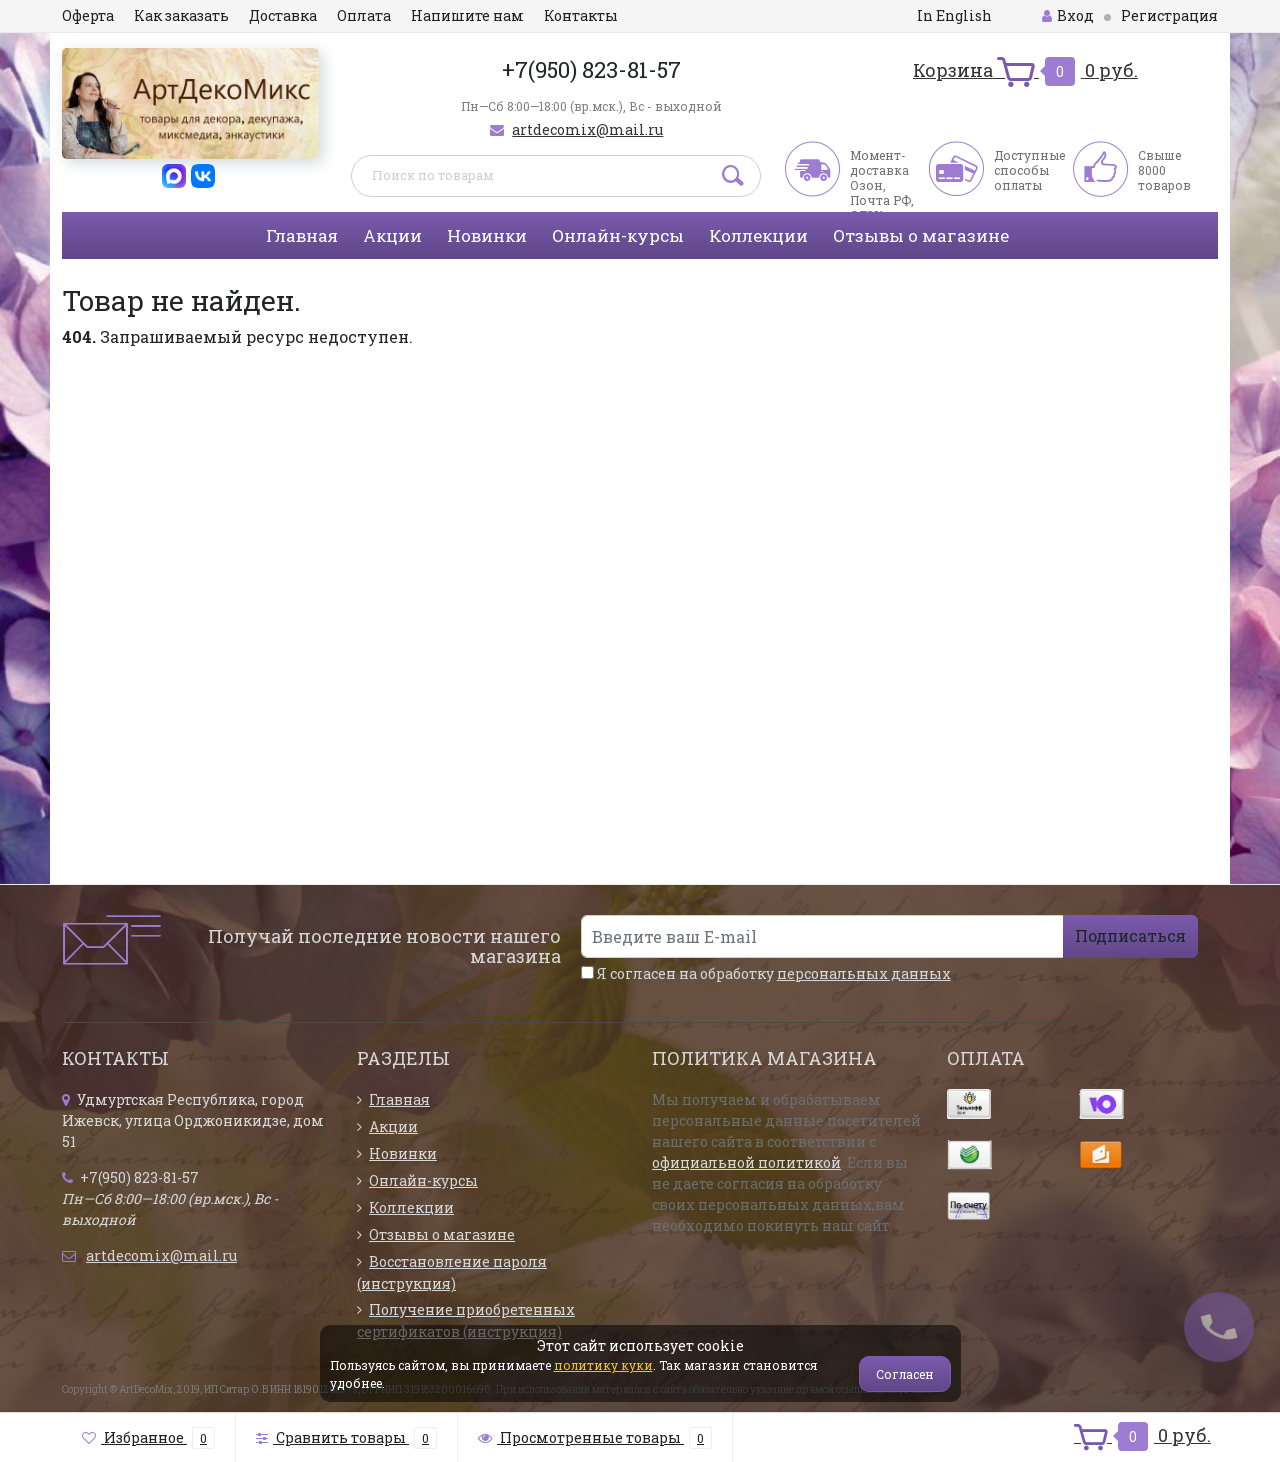 The width and height of the screenshot is (1280, 1462). Describe the element at coordinates (766, 973) in the screenshot. I see `Я согласен на обработку` at that location.